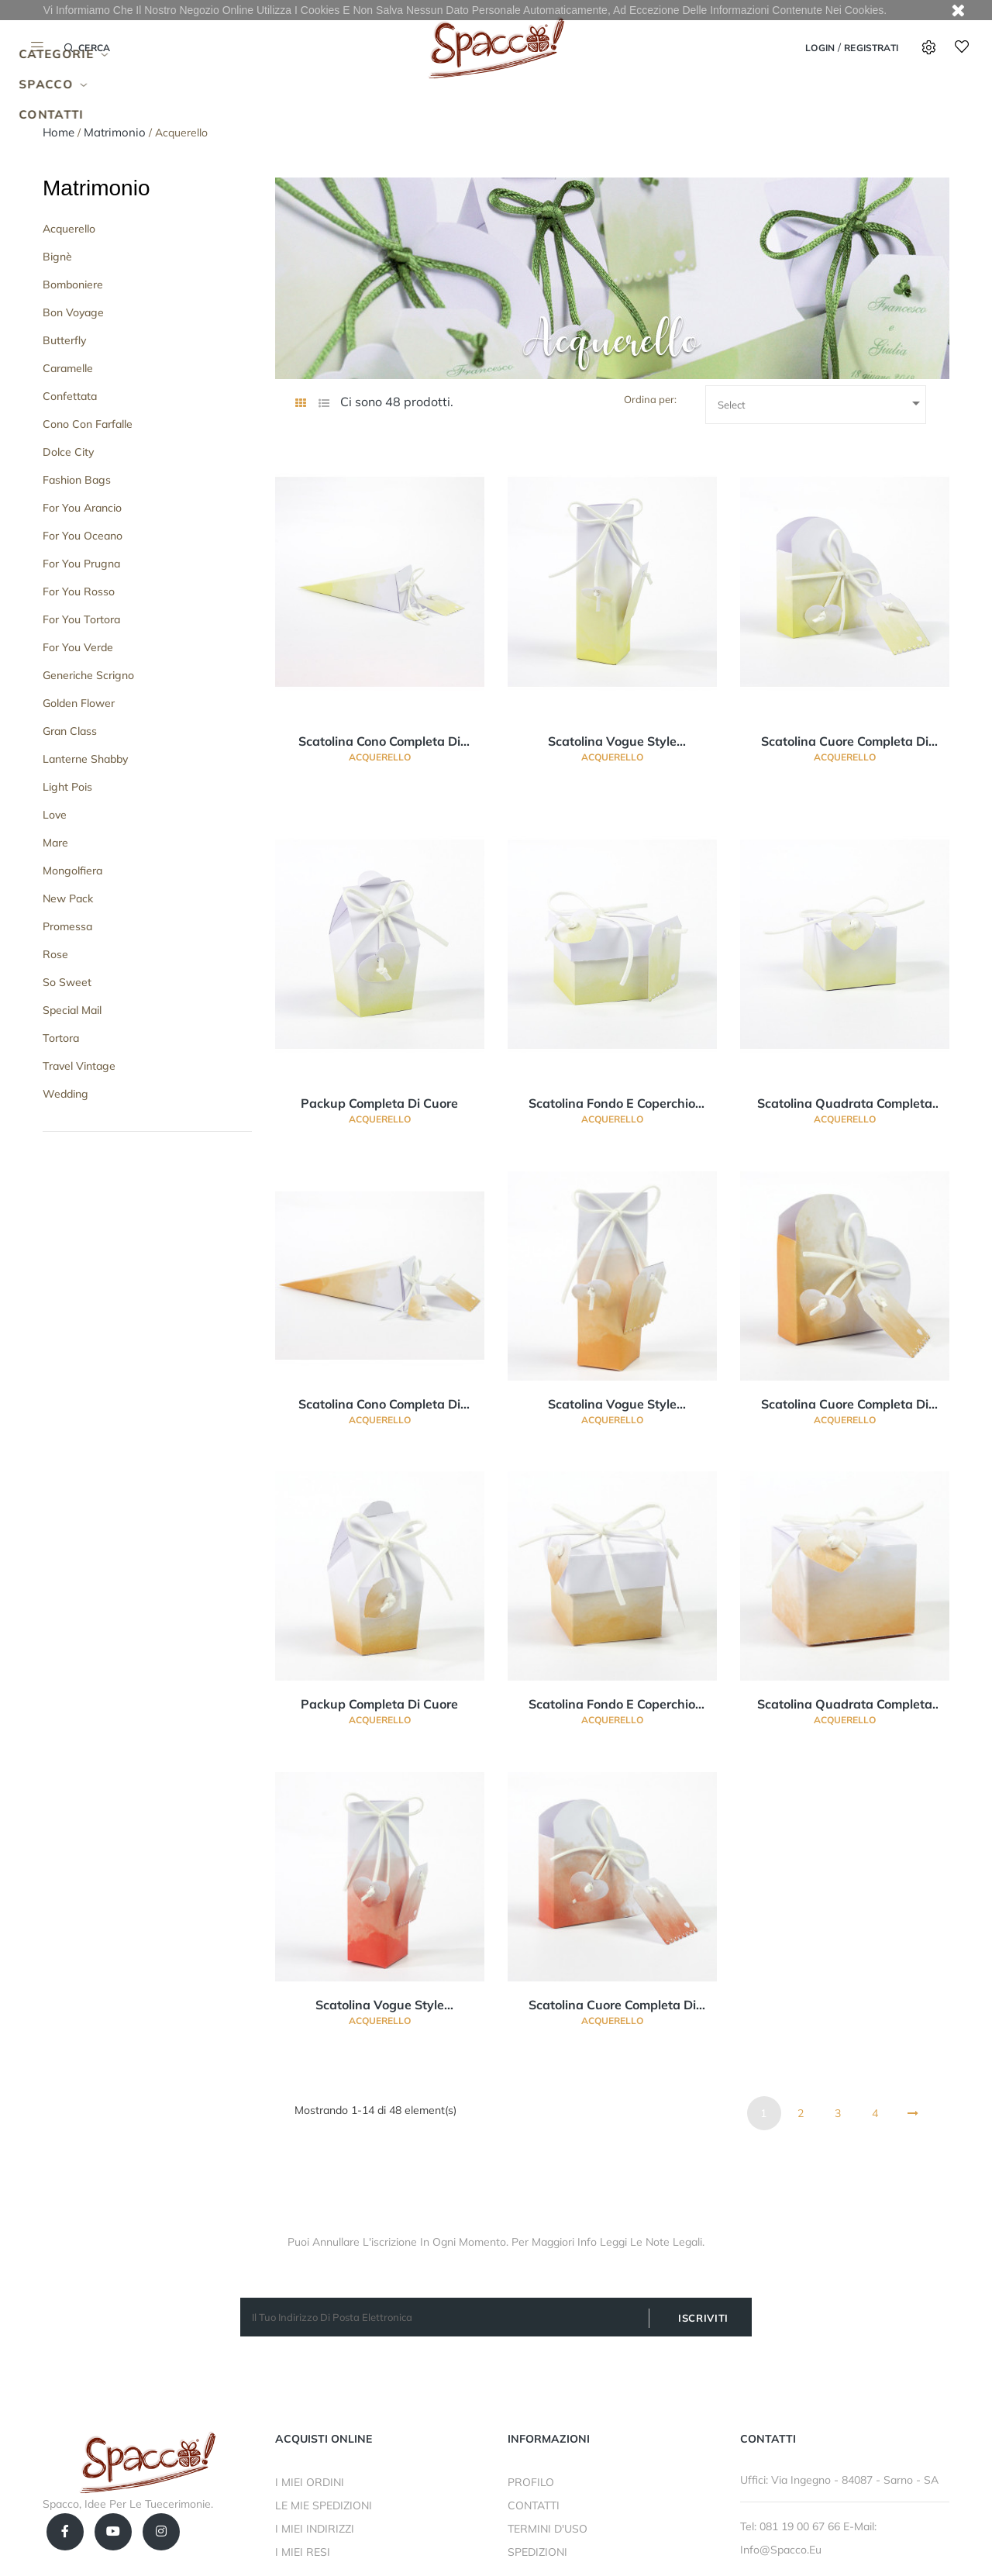 The image size is (992, 2576). What do you see at coordinates (85, 759) in the screenshot?
I see `Lanterne Shabby` at bounding box center [85, 759].